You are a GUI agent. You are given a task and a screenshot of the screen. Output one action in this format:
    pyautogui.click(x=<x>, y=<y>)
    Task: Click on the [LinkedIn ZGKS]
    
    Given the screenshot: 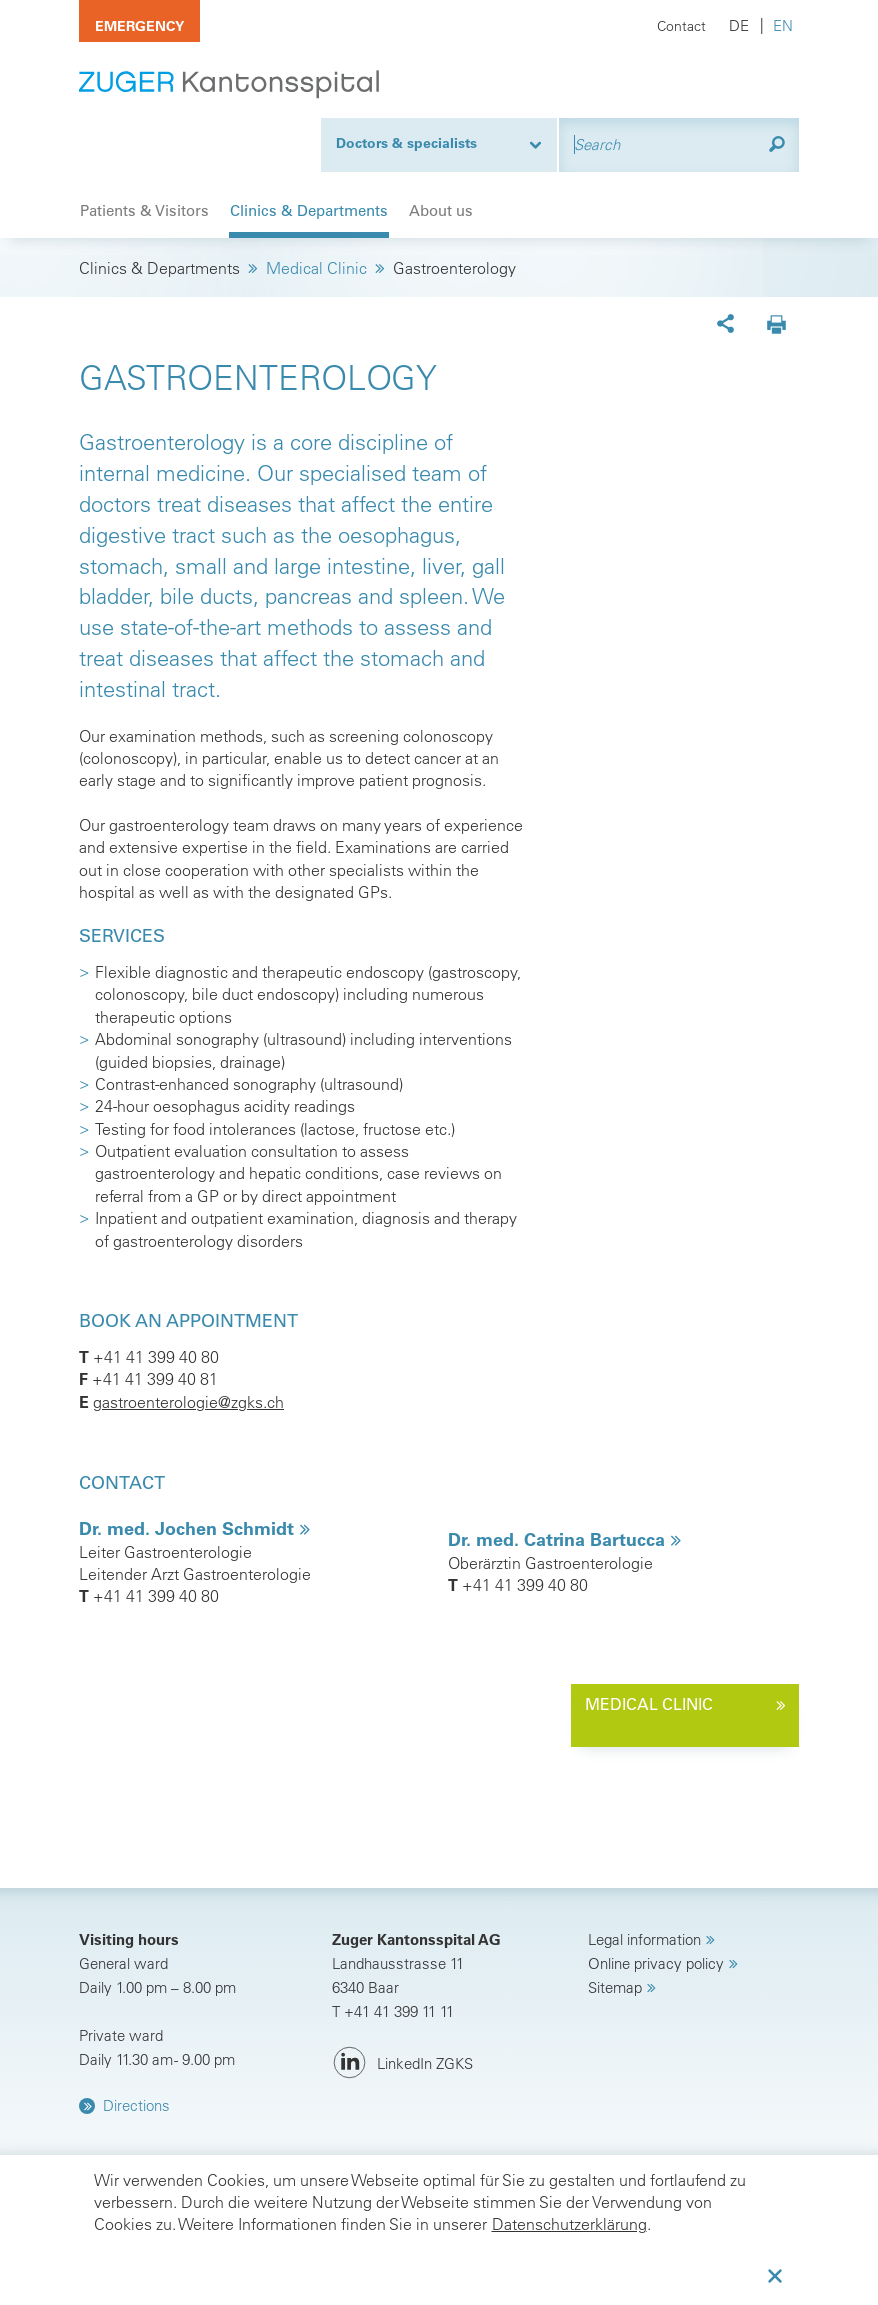 What is the action you would take?
    pyautogui.click(x=402, y=2063)
    